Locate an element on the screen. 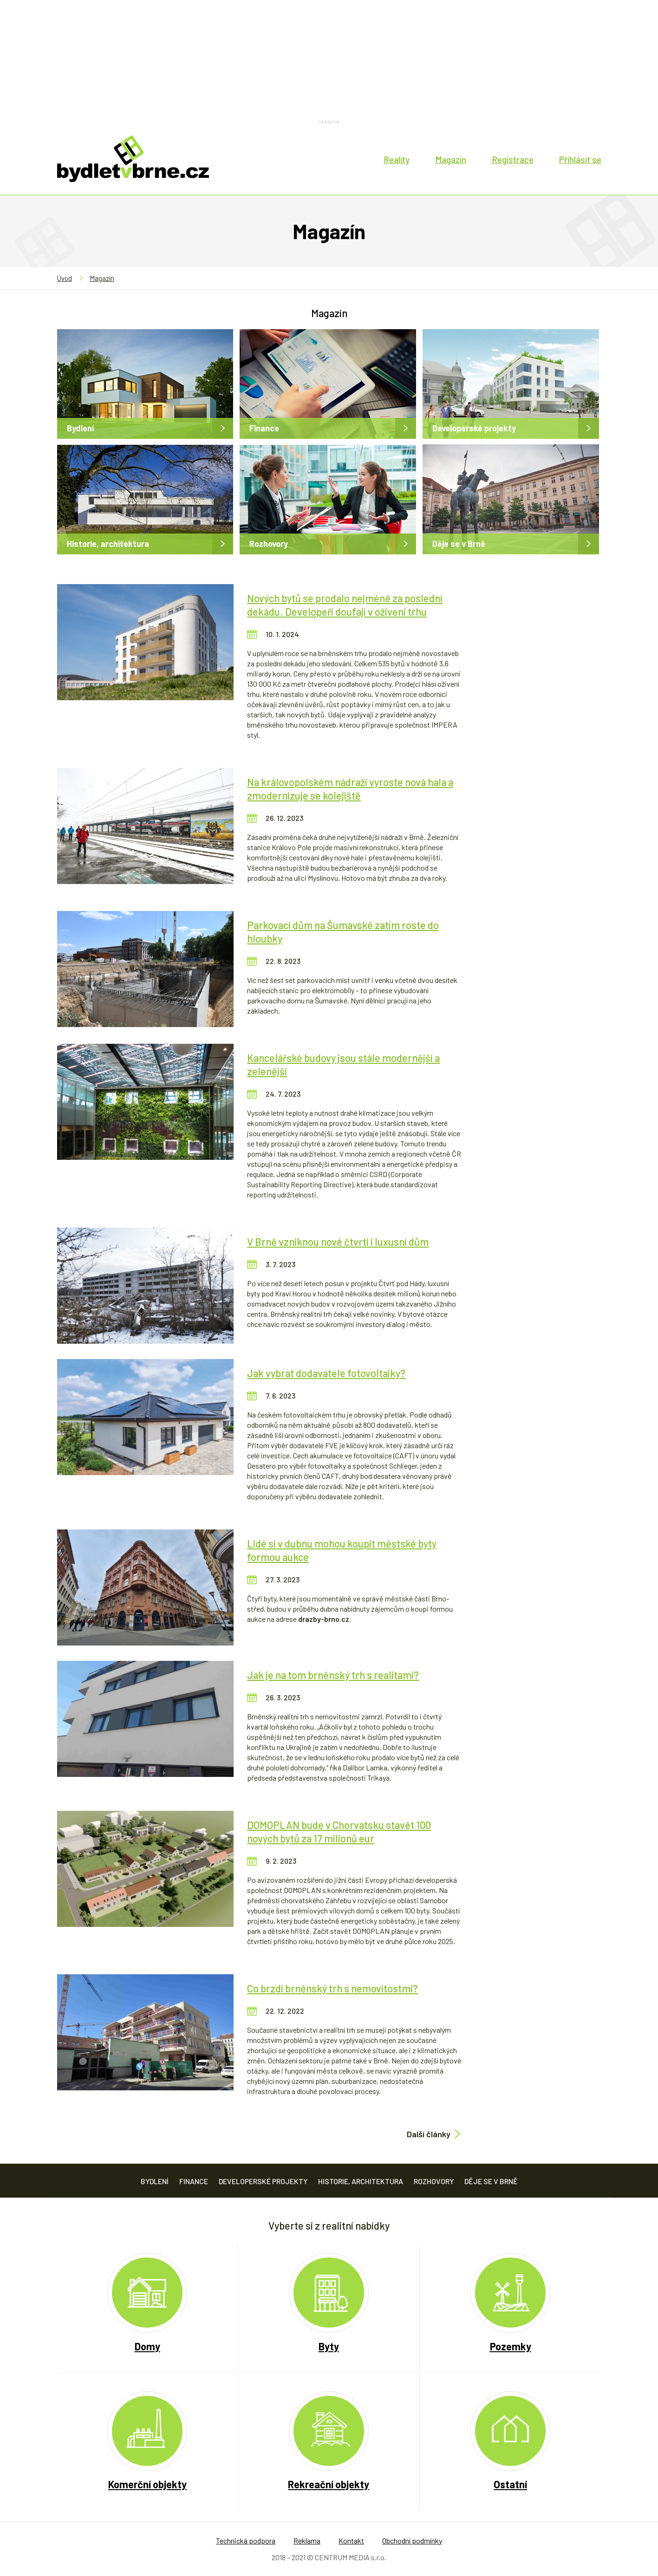 This screenshot has width=658, height=2576. Historie, architektura is located at coordinates (108, 544).